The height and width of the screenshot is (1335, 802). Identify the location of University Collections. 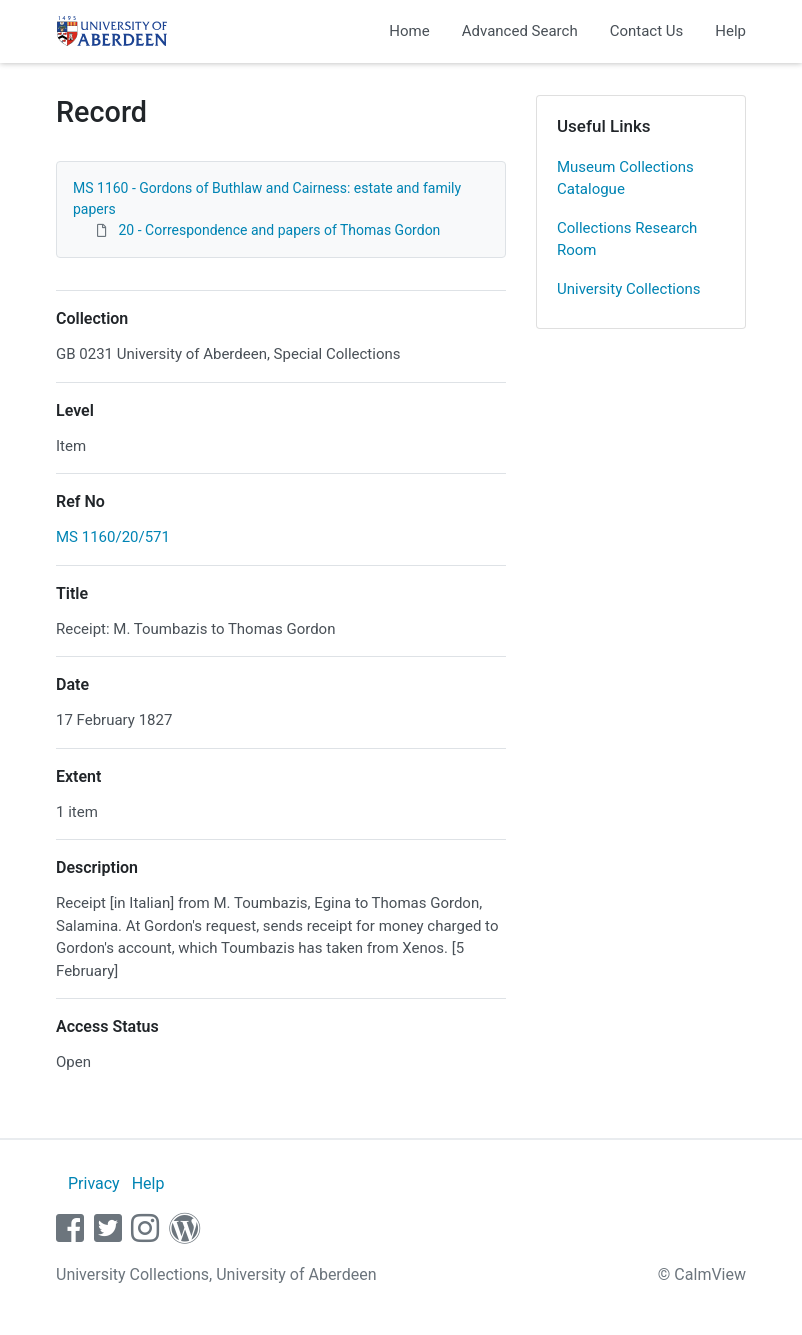
(629, 289).